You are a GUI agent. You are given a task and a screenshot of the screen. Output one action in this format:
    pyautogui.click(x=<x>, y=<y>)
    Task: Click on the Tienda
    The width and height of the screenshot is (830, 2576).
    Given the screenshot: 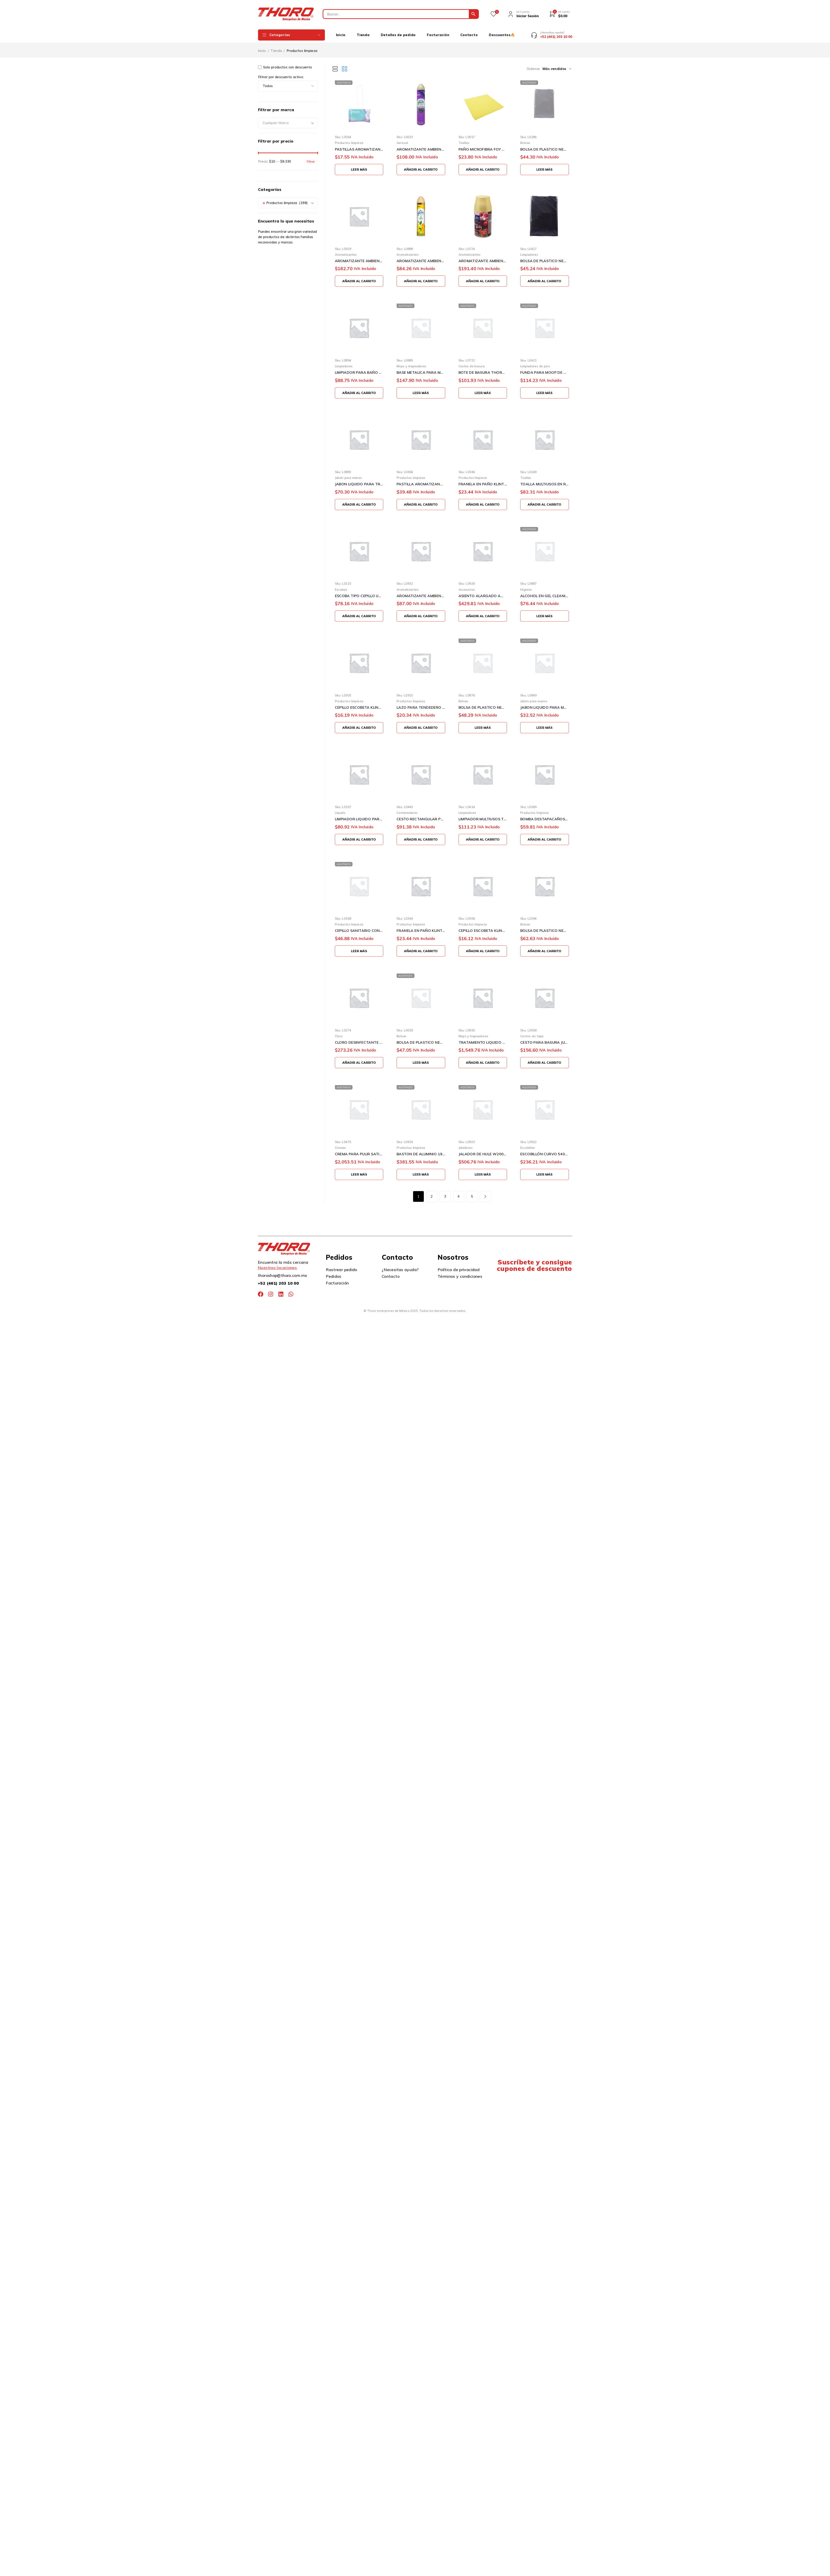 What is the action you would take?
    pyautogui.click(x=276, y=47)
    